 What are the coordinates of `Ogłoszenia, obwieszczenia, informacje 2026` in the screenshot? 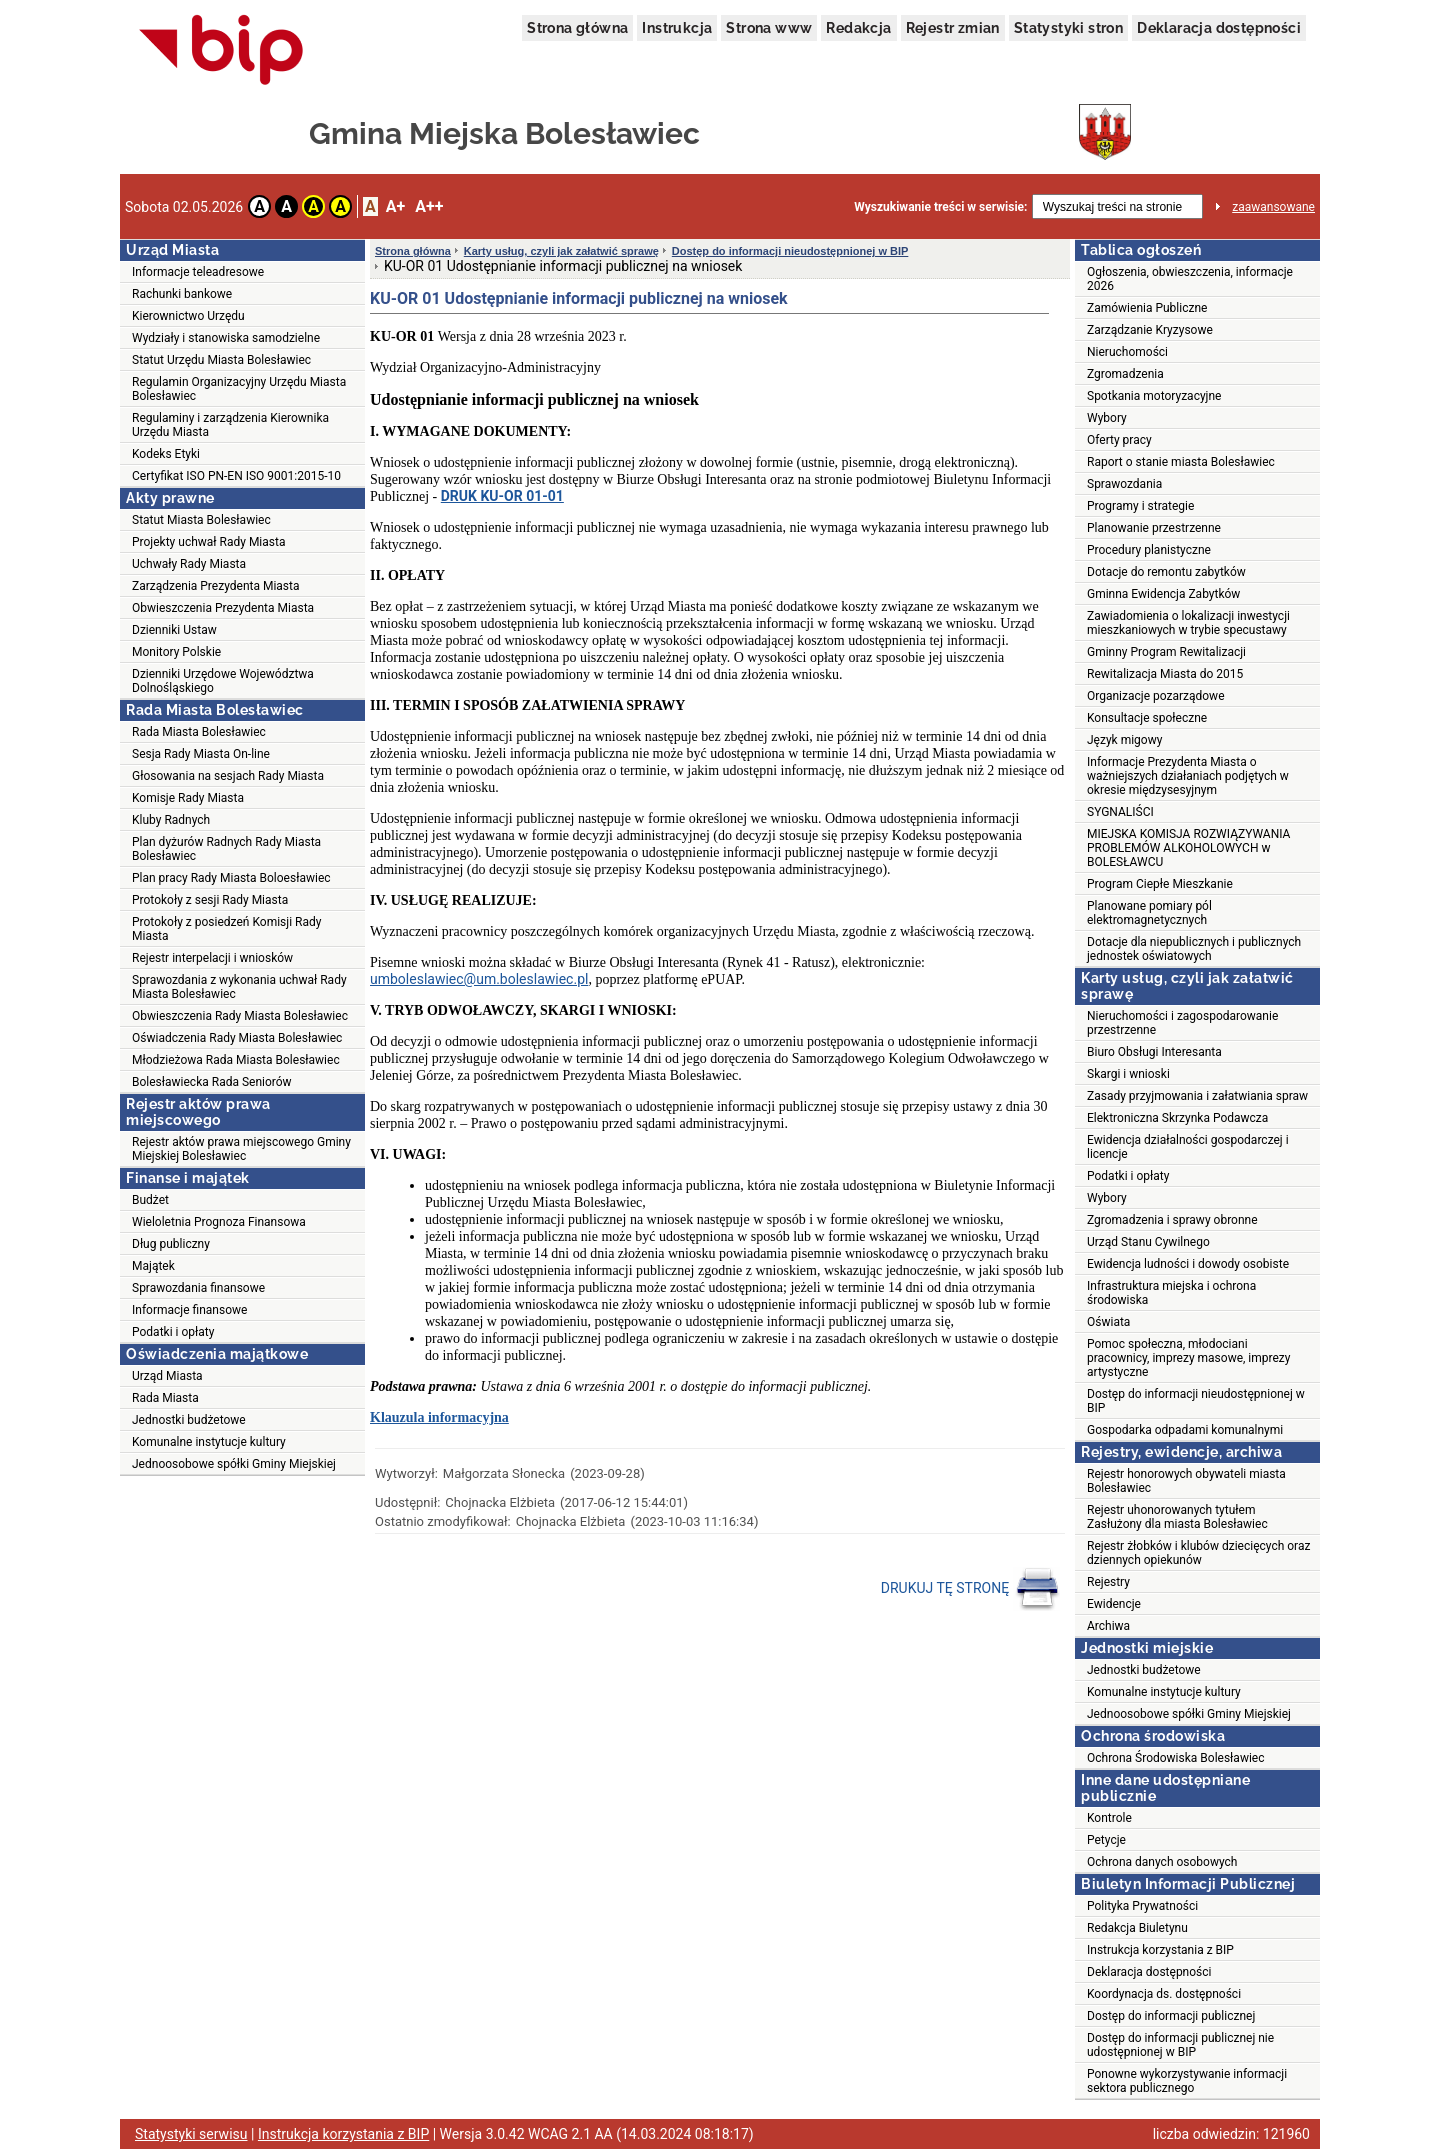 It's located at (1190, 279).